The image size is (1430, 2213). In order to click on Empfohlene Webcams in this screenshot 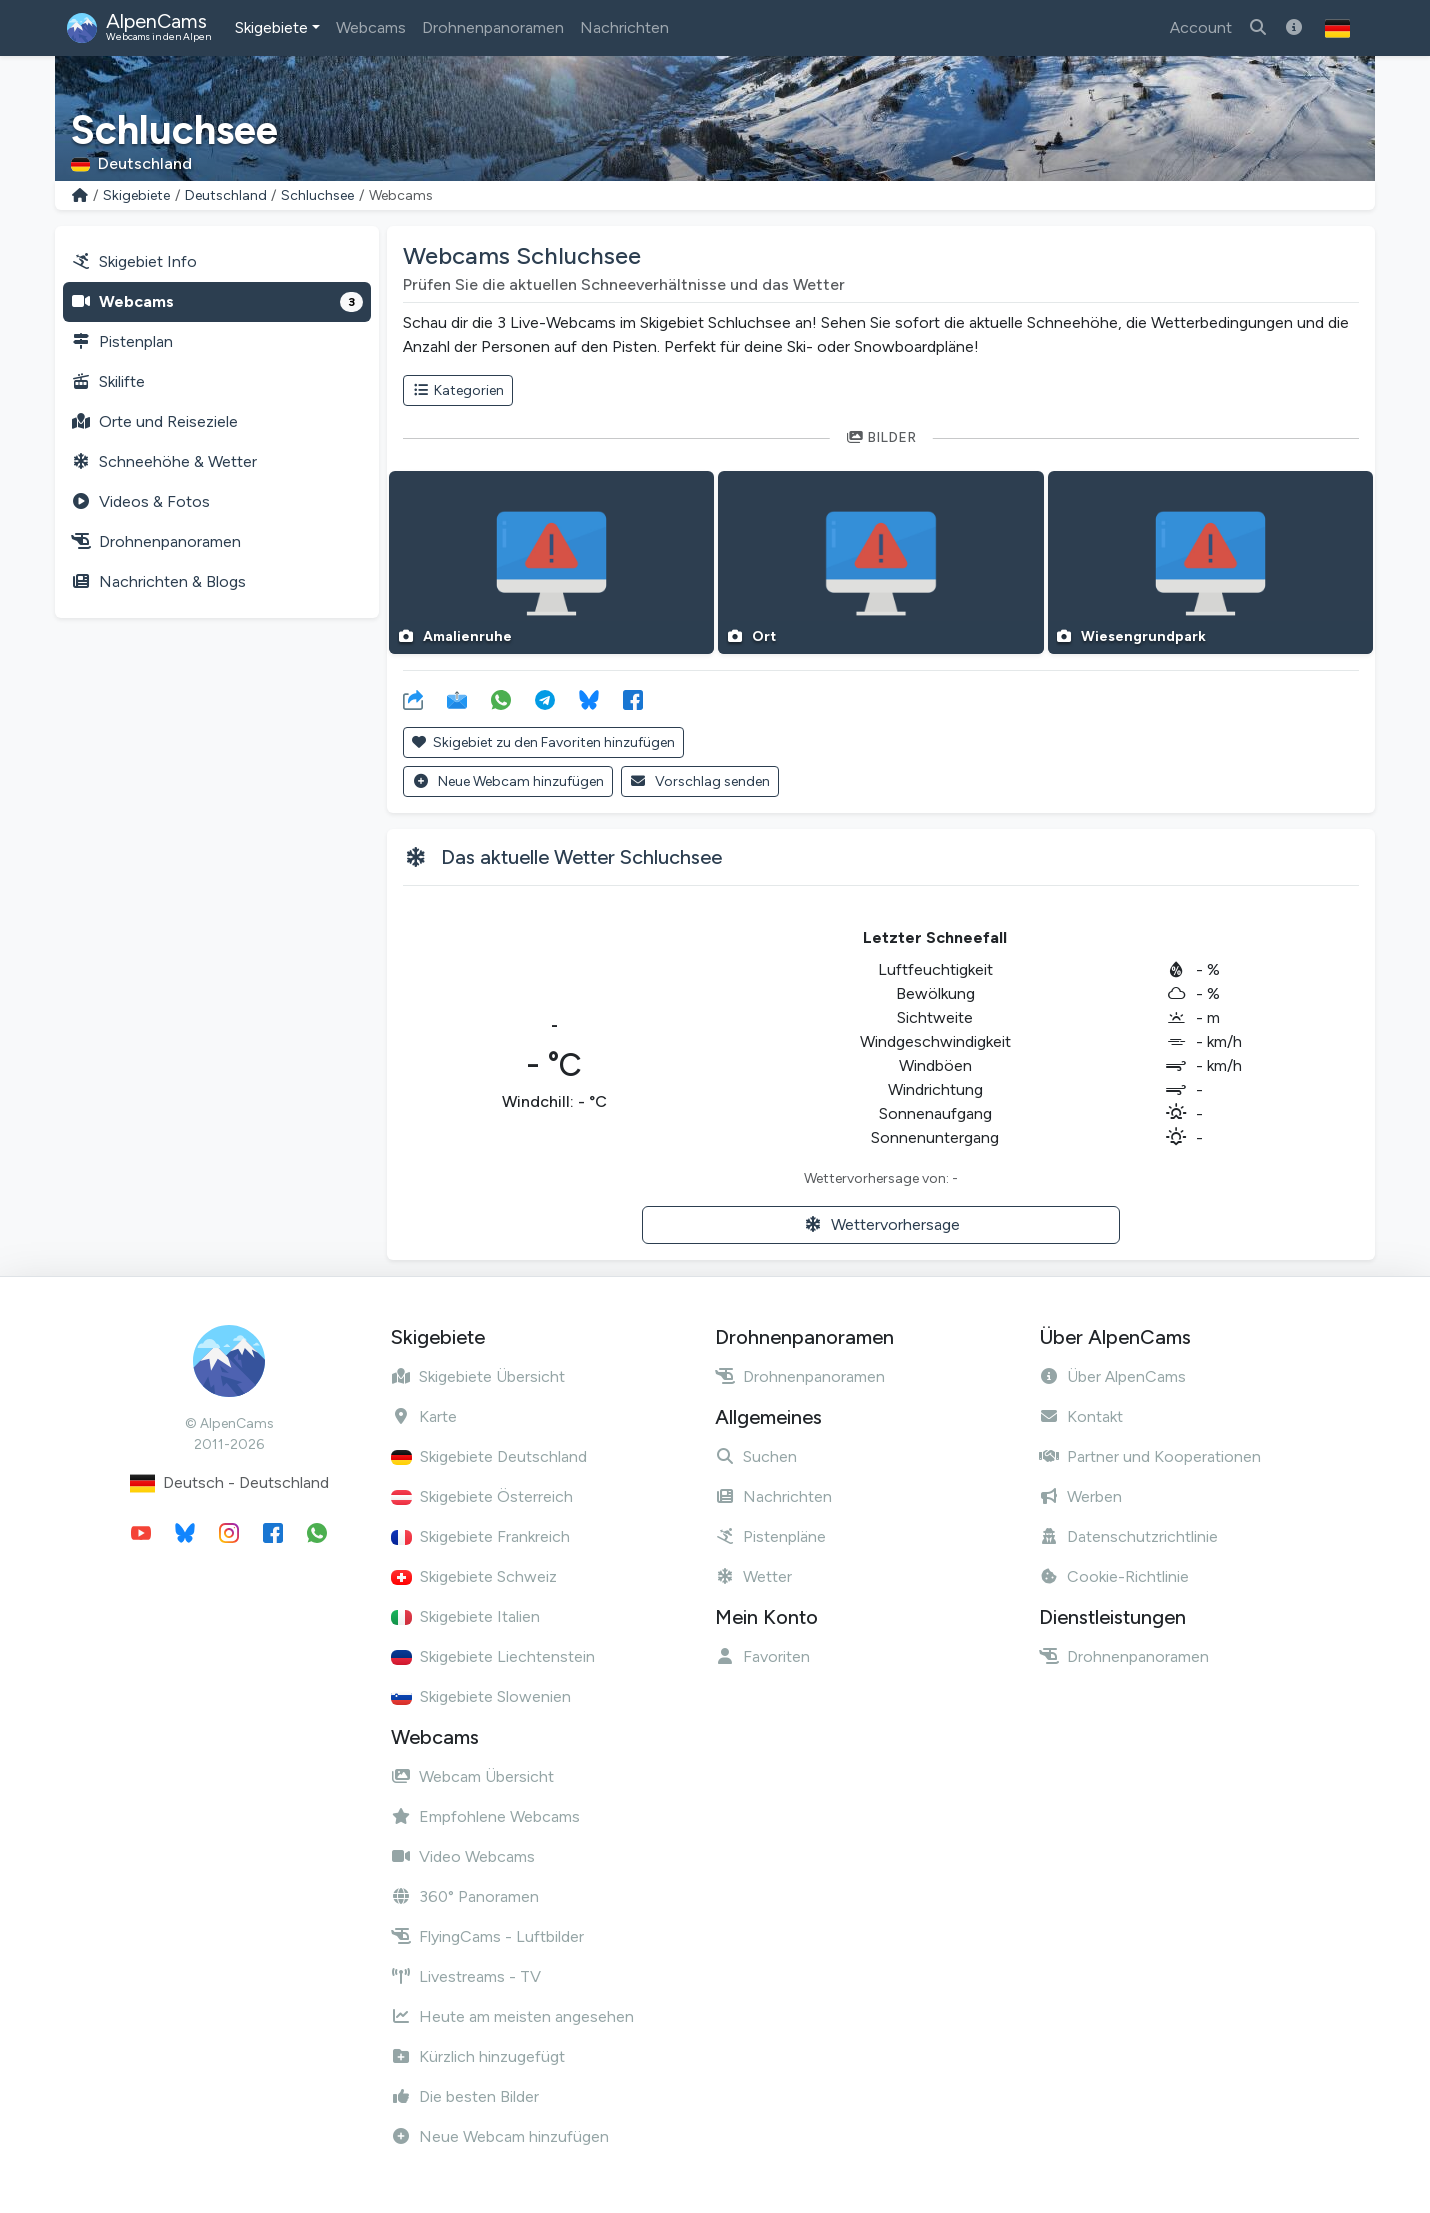, I will do `click(485, 1816)`.